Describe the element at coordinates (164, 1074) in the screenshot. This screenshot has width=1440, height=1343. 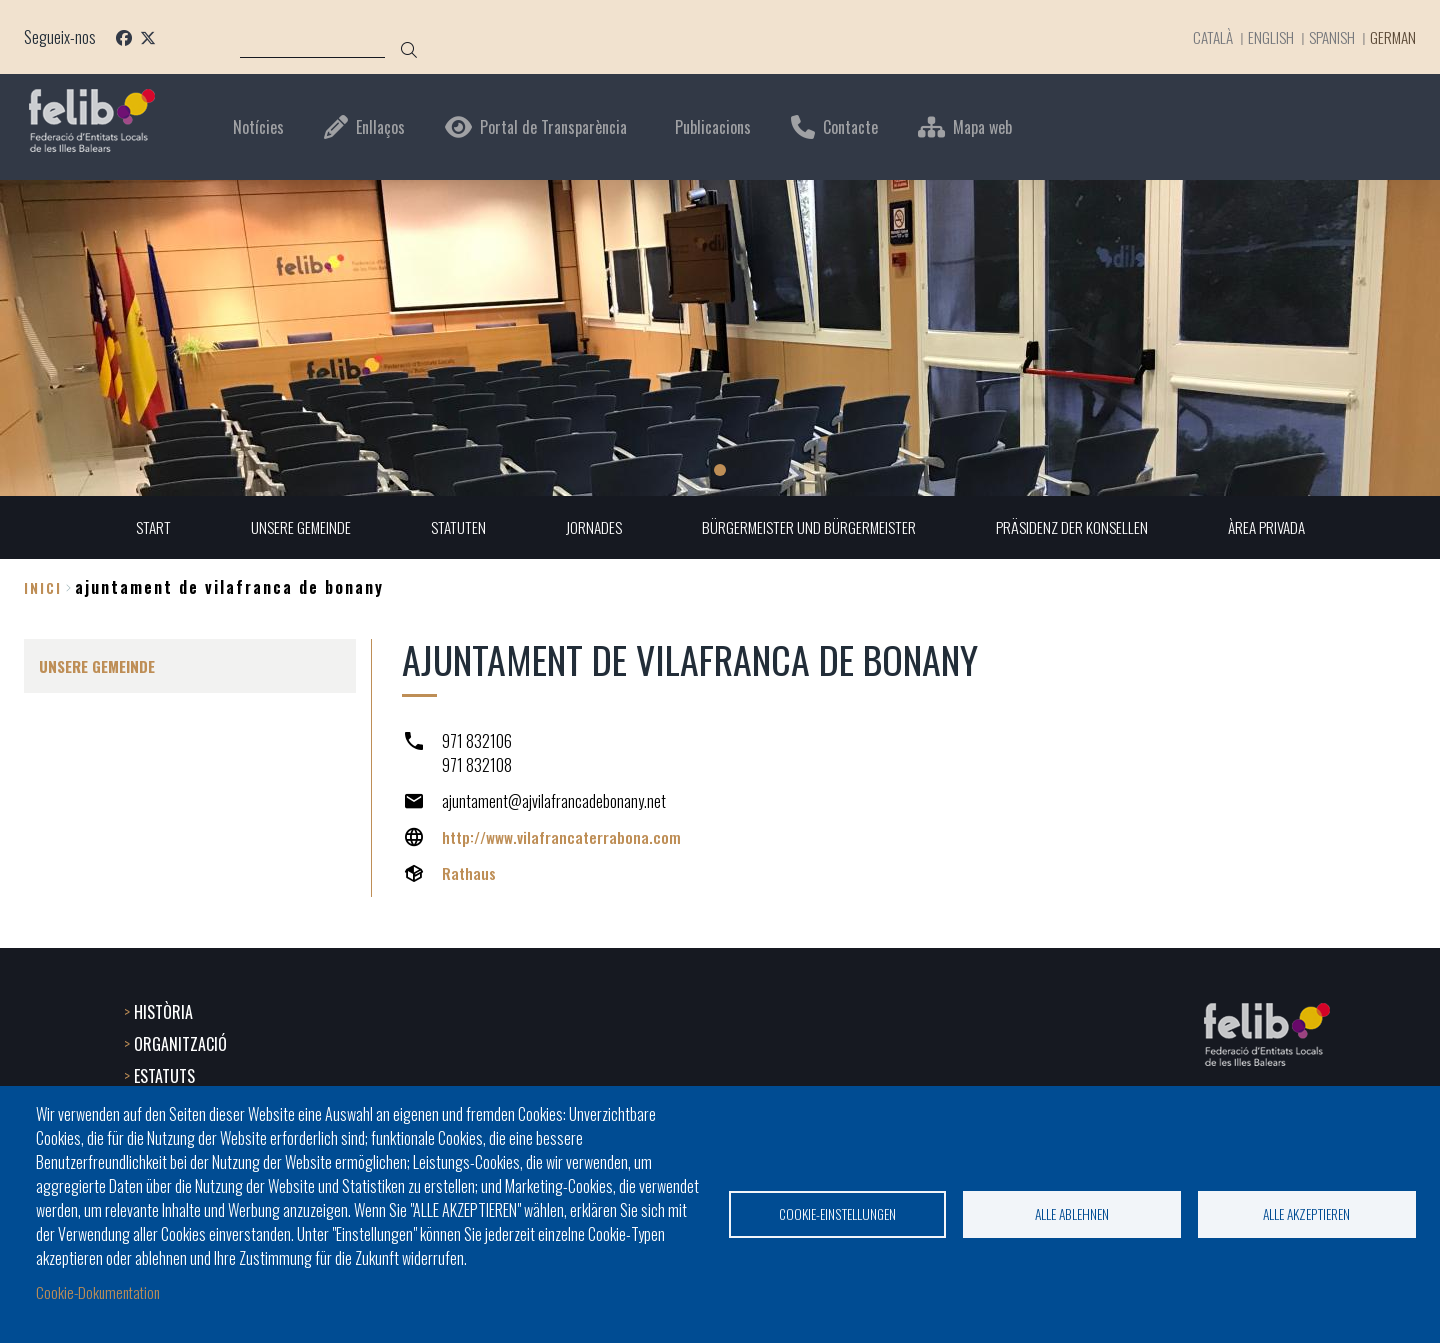
I see `ESTATUTS` at that location.